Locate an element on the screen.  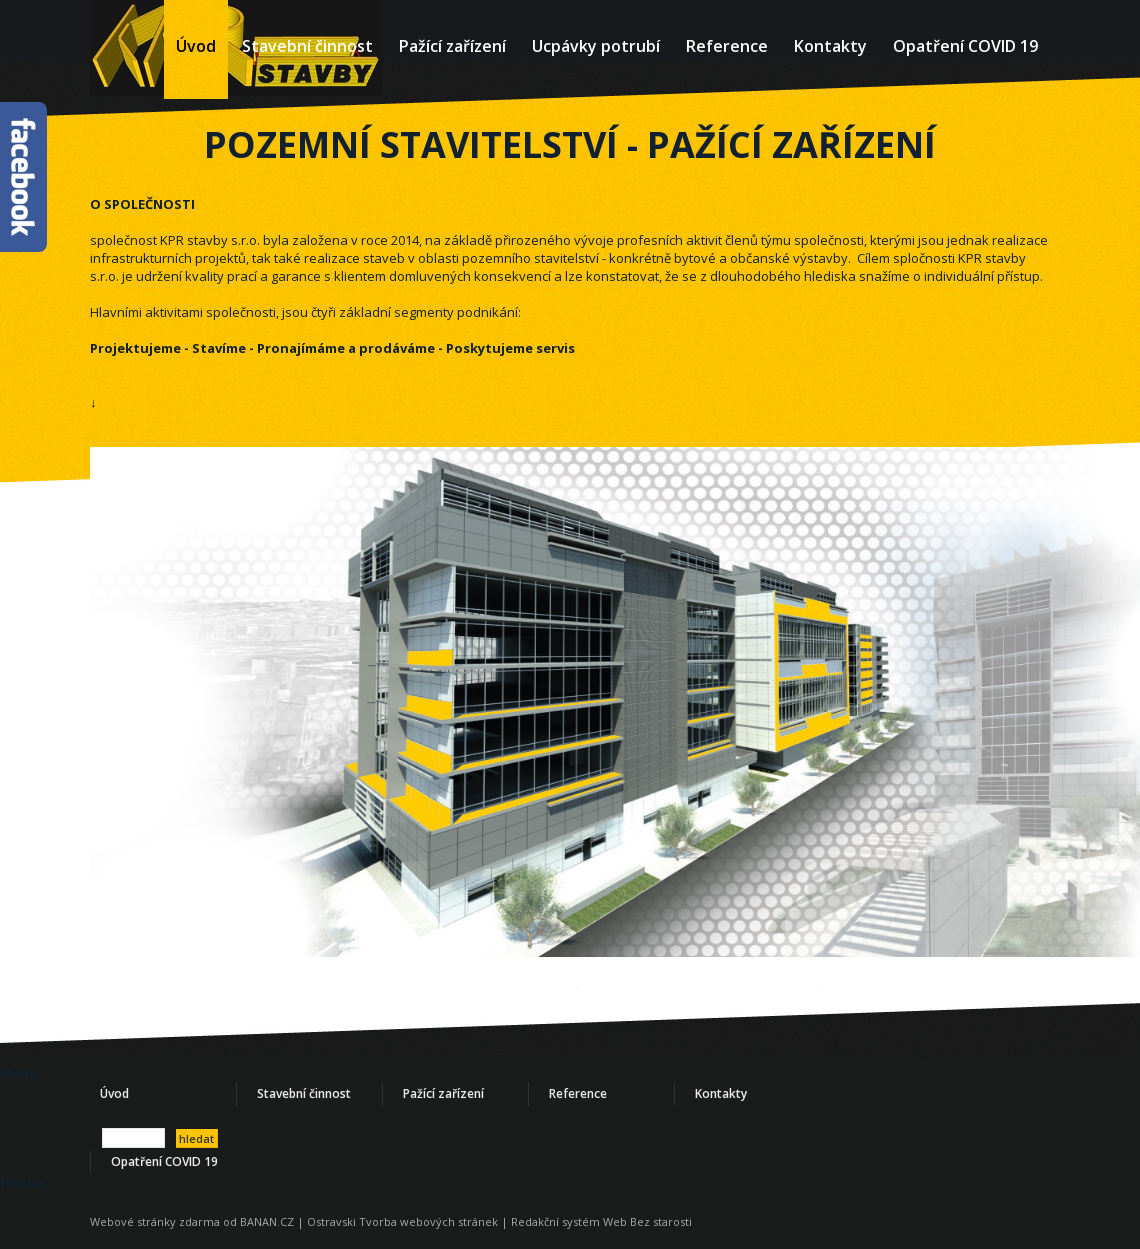
Opatření COVID 19 is located at coordinates (965, 46).